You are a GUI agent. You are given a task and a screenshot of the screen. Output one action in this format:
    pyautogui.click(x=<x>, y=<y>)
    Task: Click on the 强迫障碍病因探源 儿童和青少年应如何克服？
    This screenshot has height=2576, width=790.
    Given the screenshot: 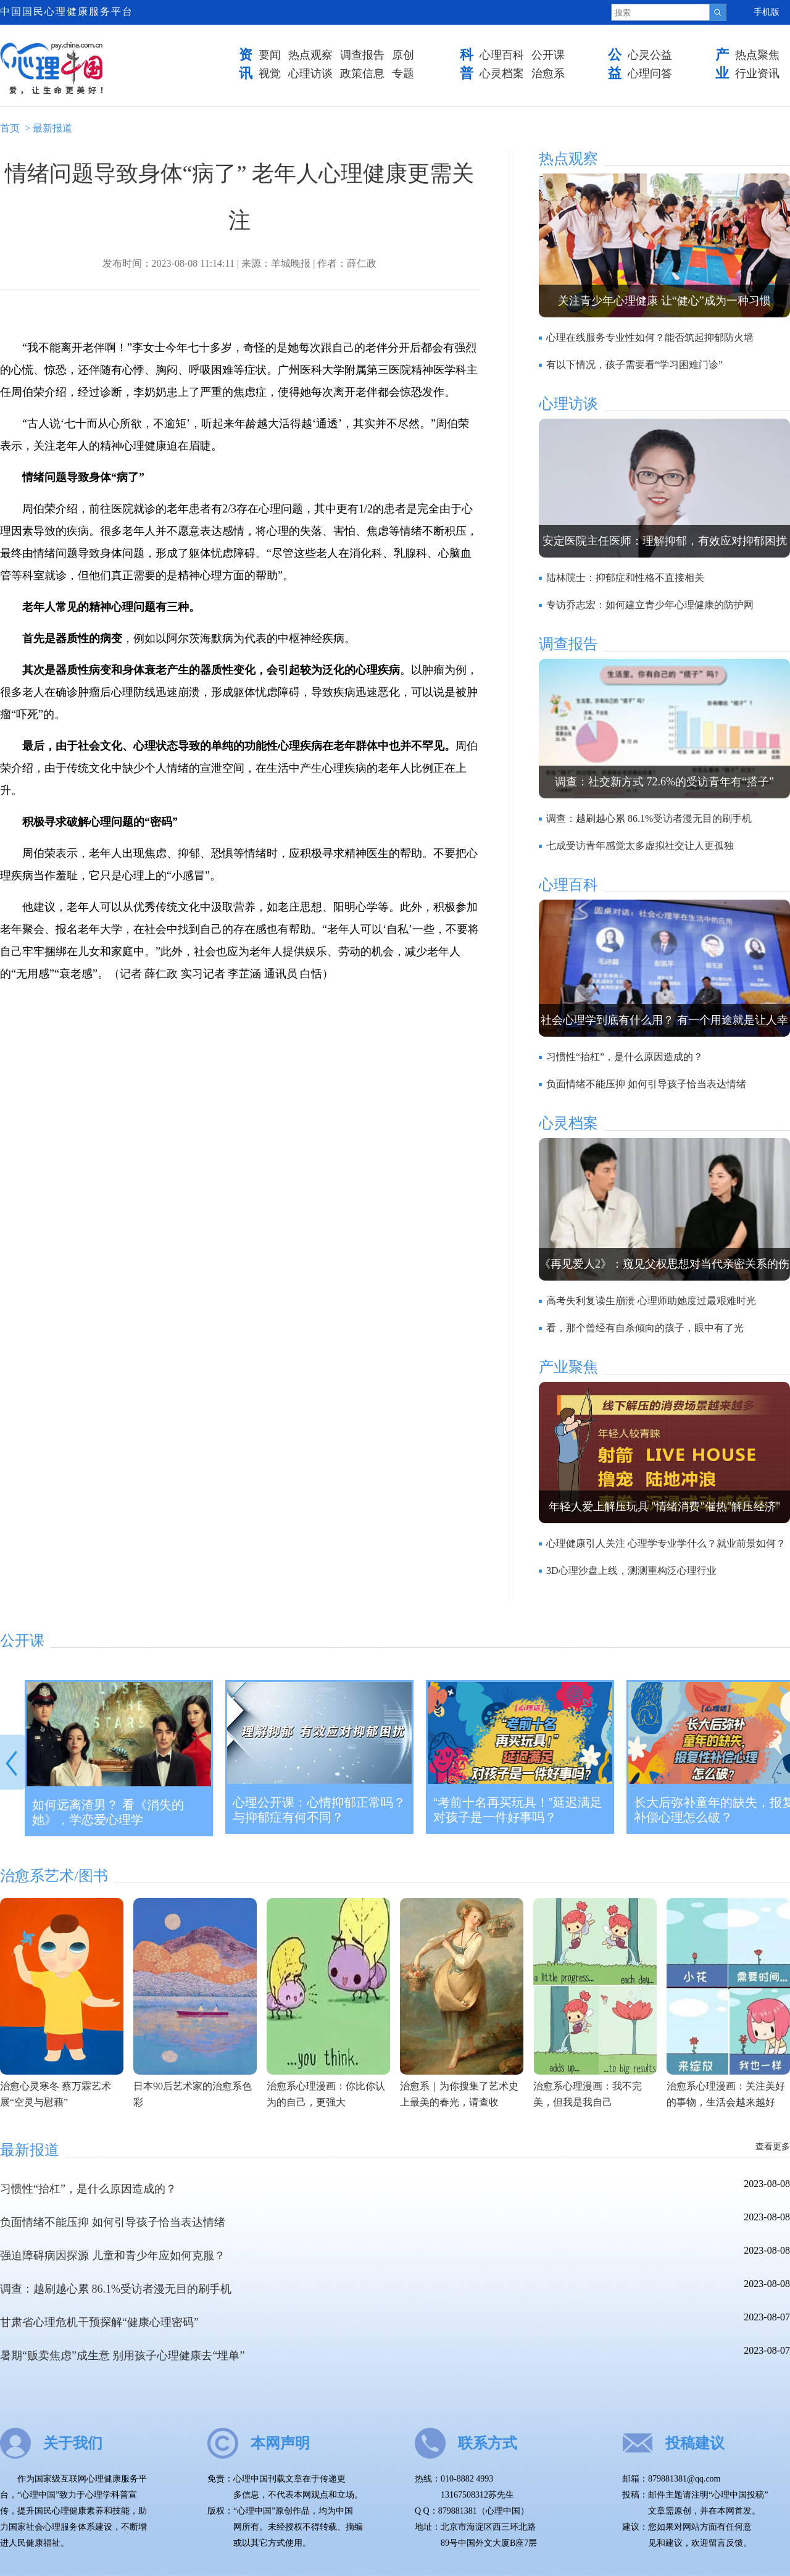 What is the action you would take?
    pyautogui.click(x=112, y=2255)
    